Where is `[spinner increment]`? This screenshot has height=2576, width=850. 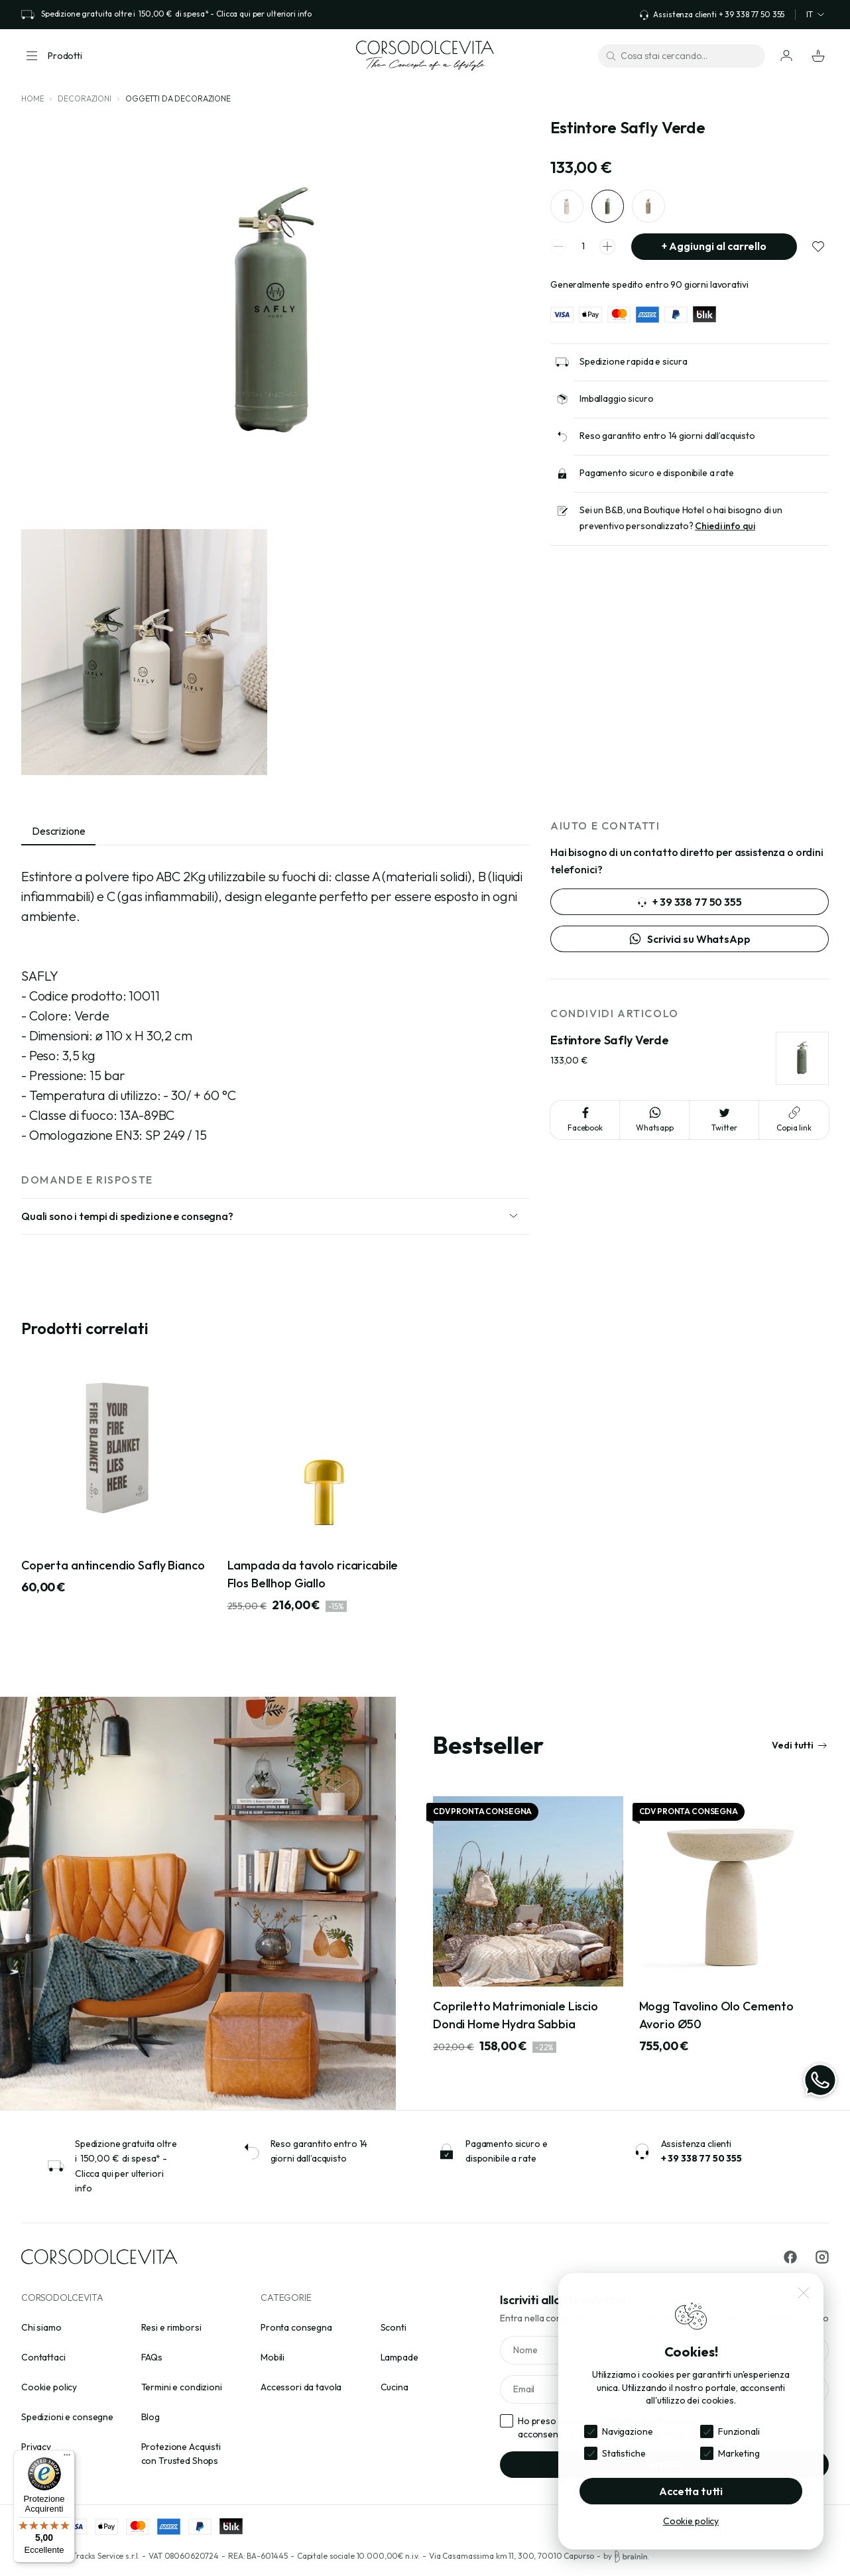 [spinner increment] is located at coordinates (607, 247).